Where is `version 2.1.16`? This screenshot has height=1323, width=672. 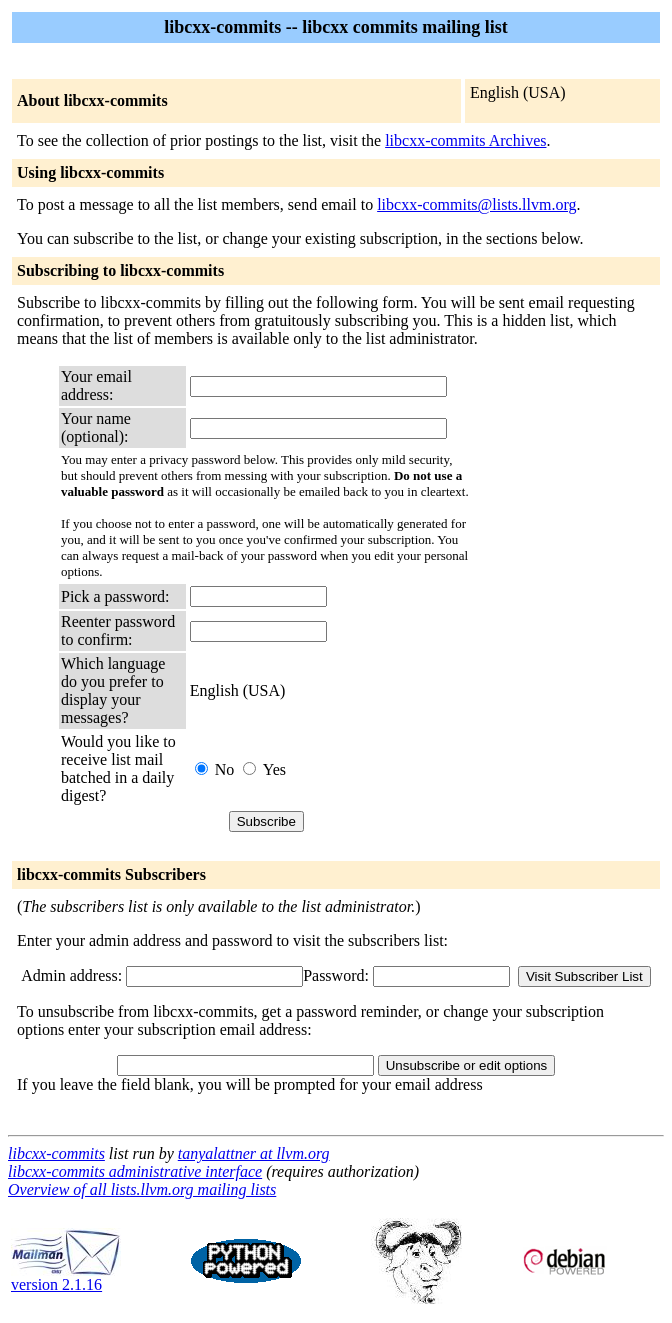
version 2.1.16 is located at coordinates (66, 1277).